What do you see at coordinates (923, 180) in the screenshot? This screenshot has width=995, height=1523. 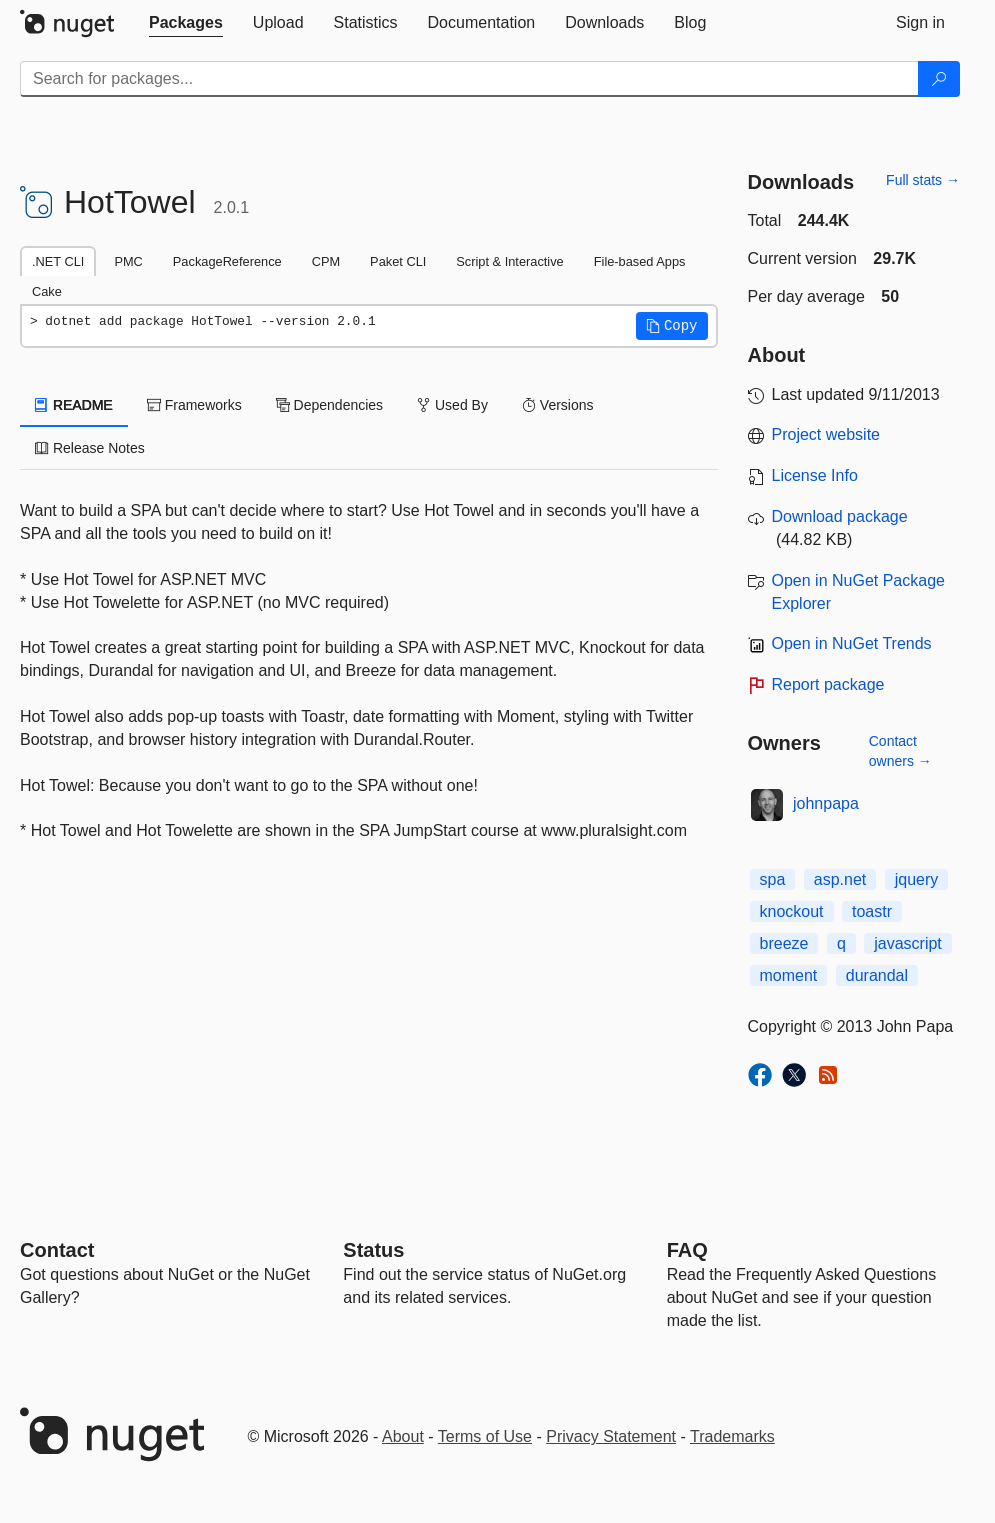 I see `Full stats →` at bounding box center [923, 180].